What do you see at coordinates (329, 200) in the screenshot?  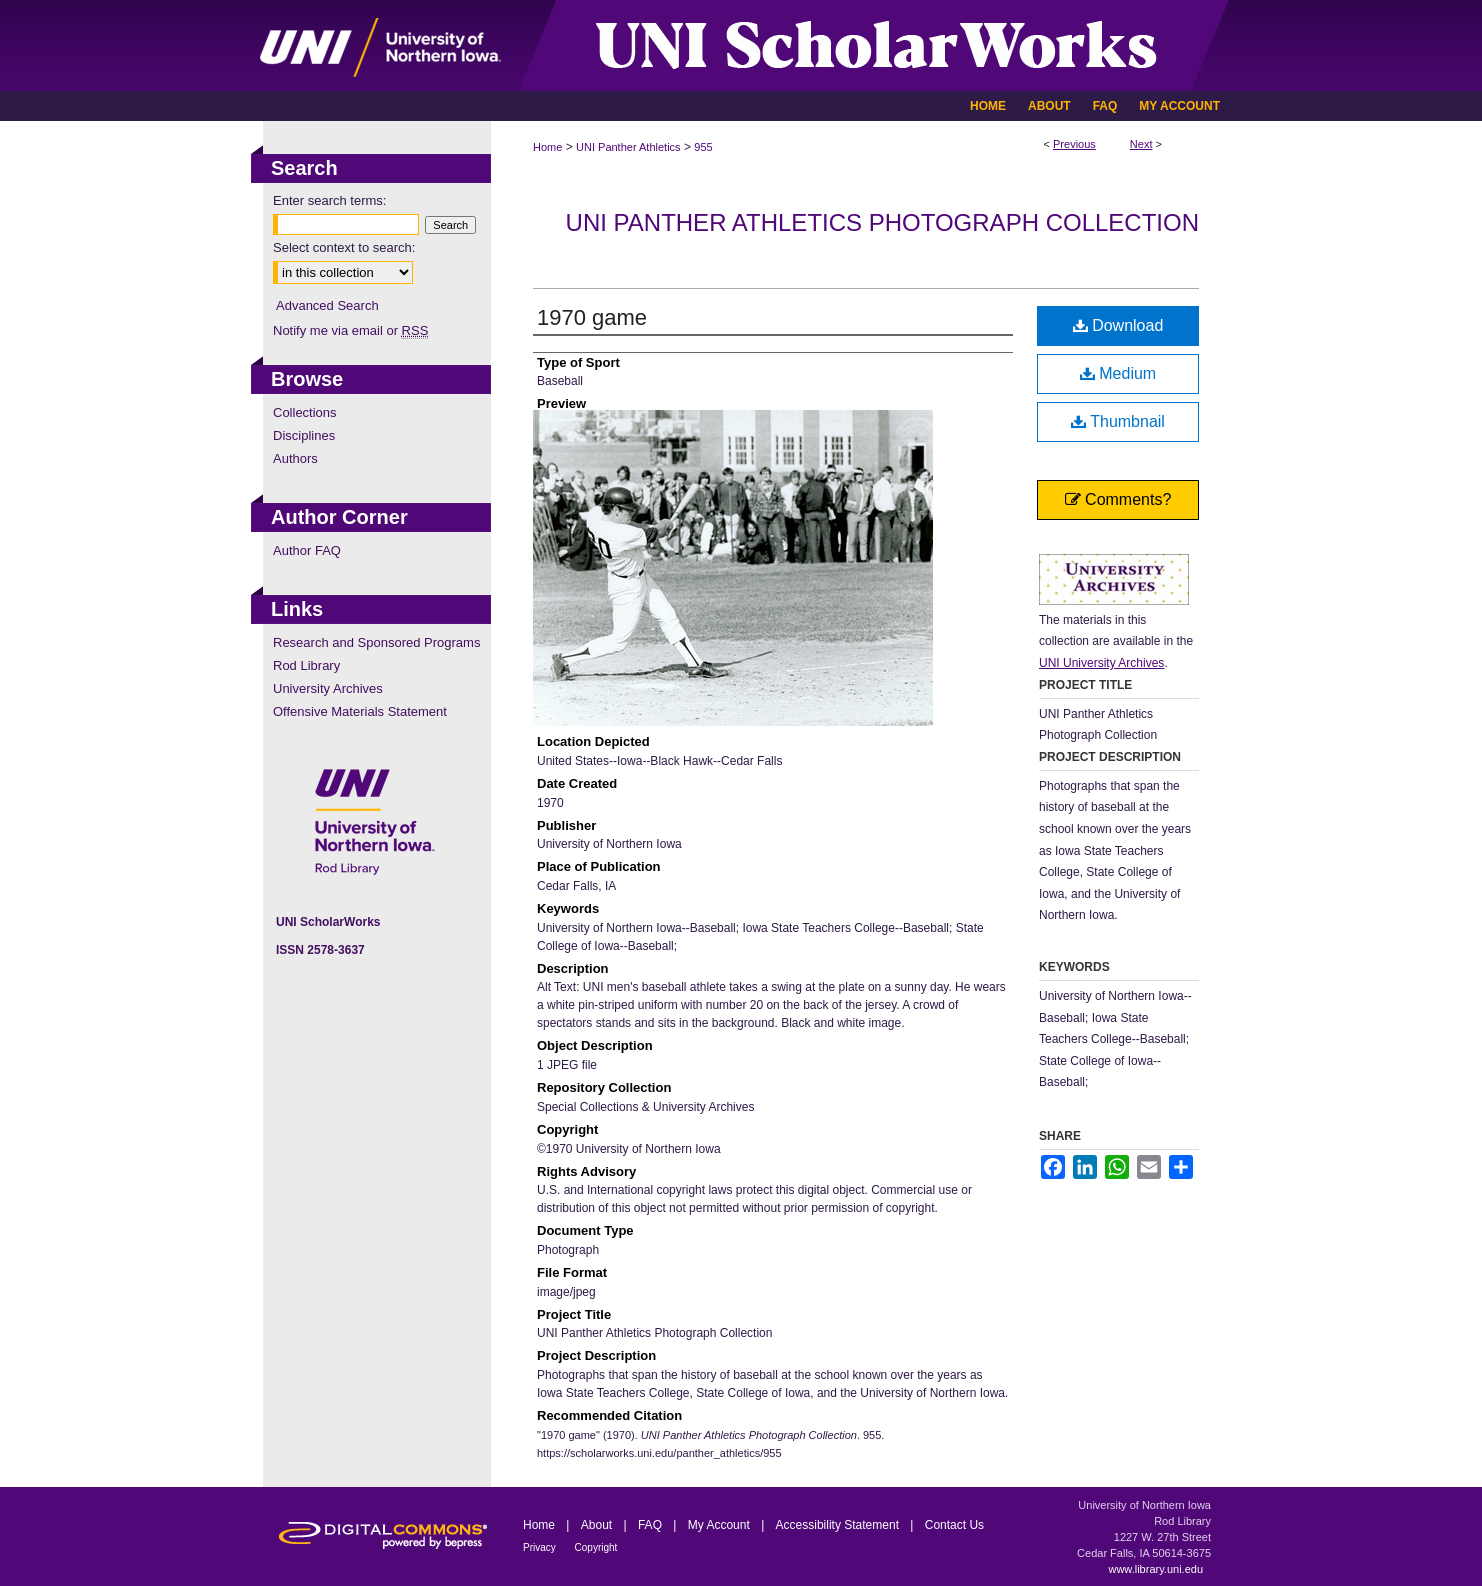 I see `Enter search terms:` at bounding box center [329, 200].